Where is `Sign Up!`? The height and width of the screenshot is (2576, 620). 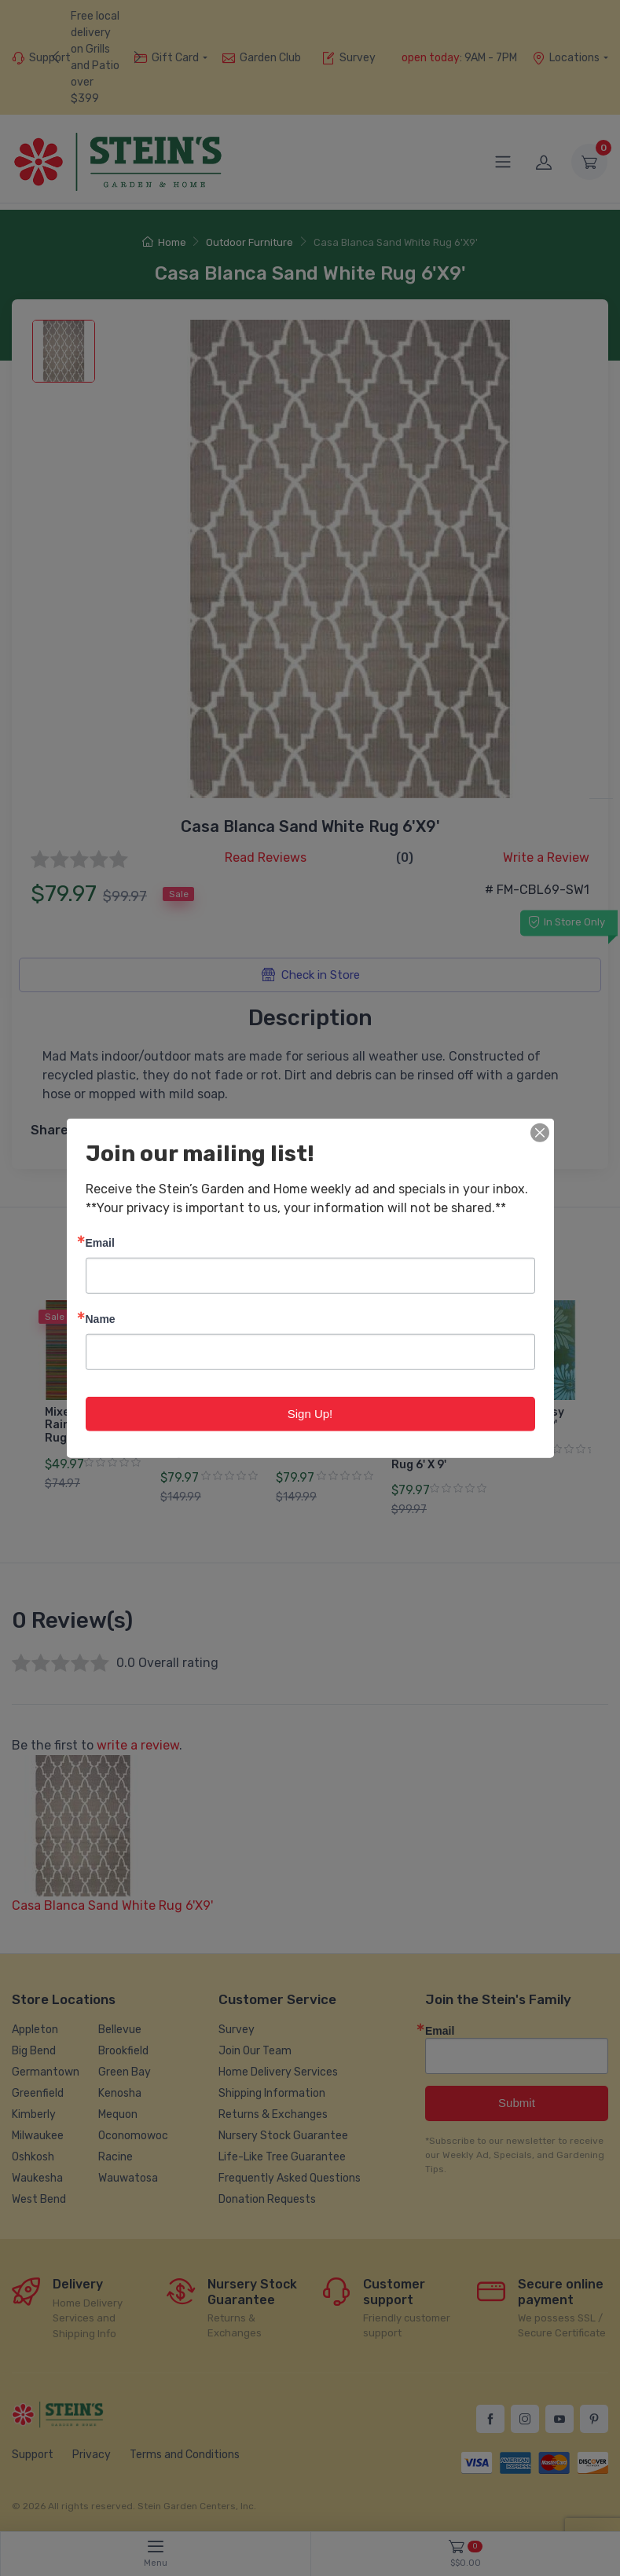
Sign Up! is located at coordinates (310, 1413).